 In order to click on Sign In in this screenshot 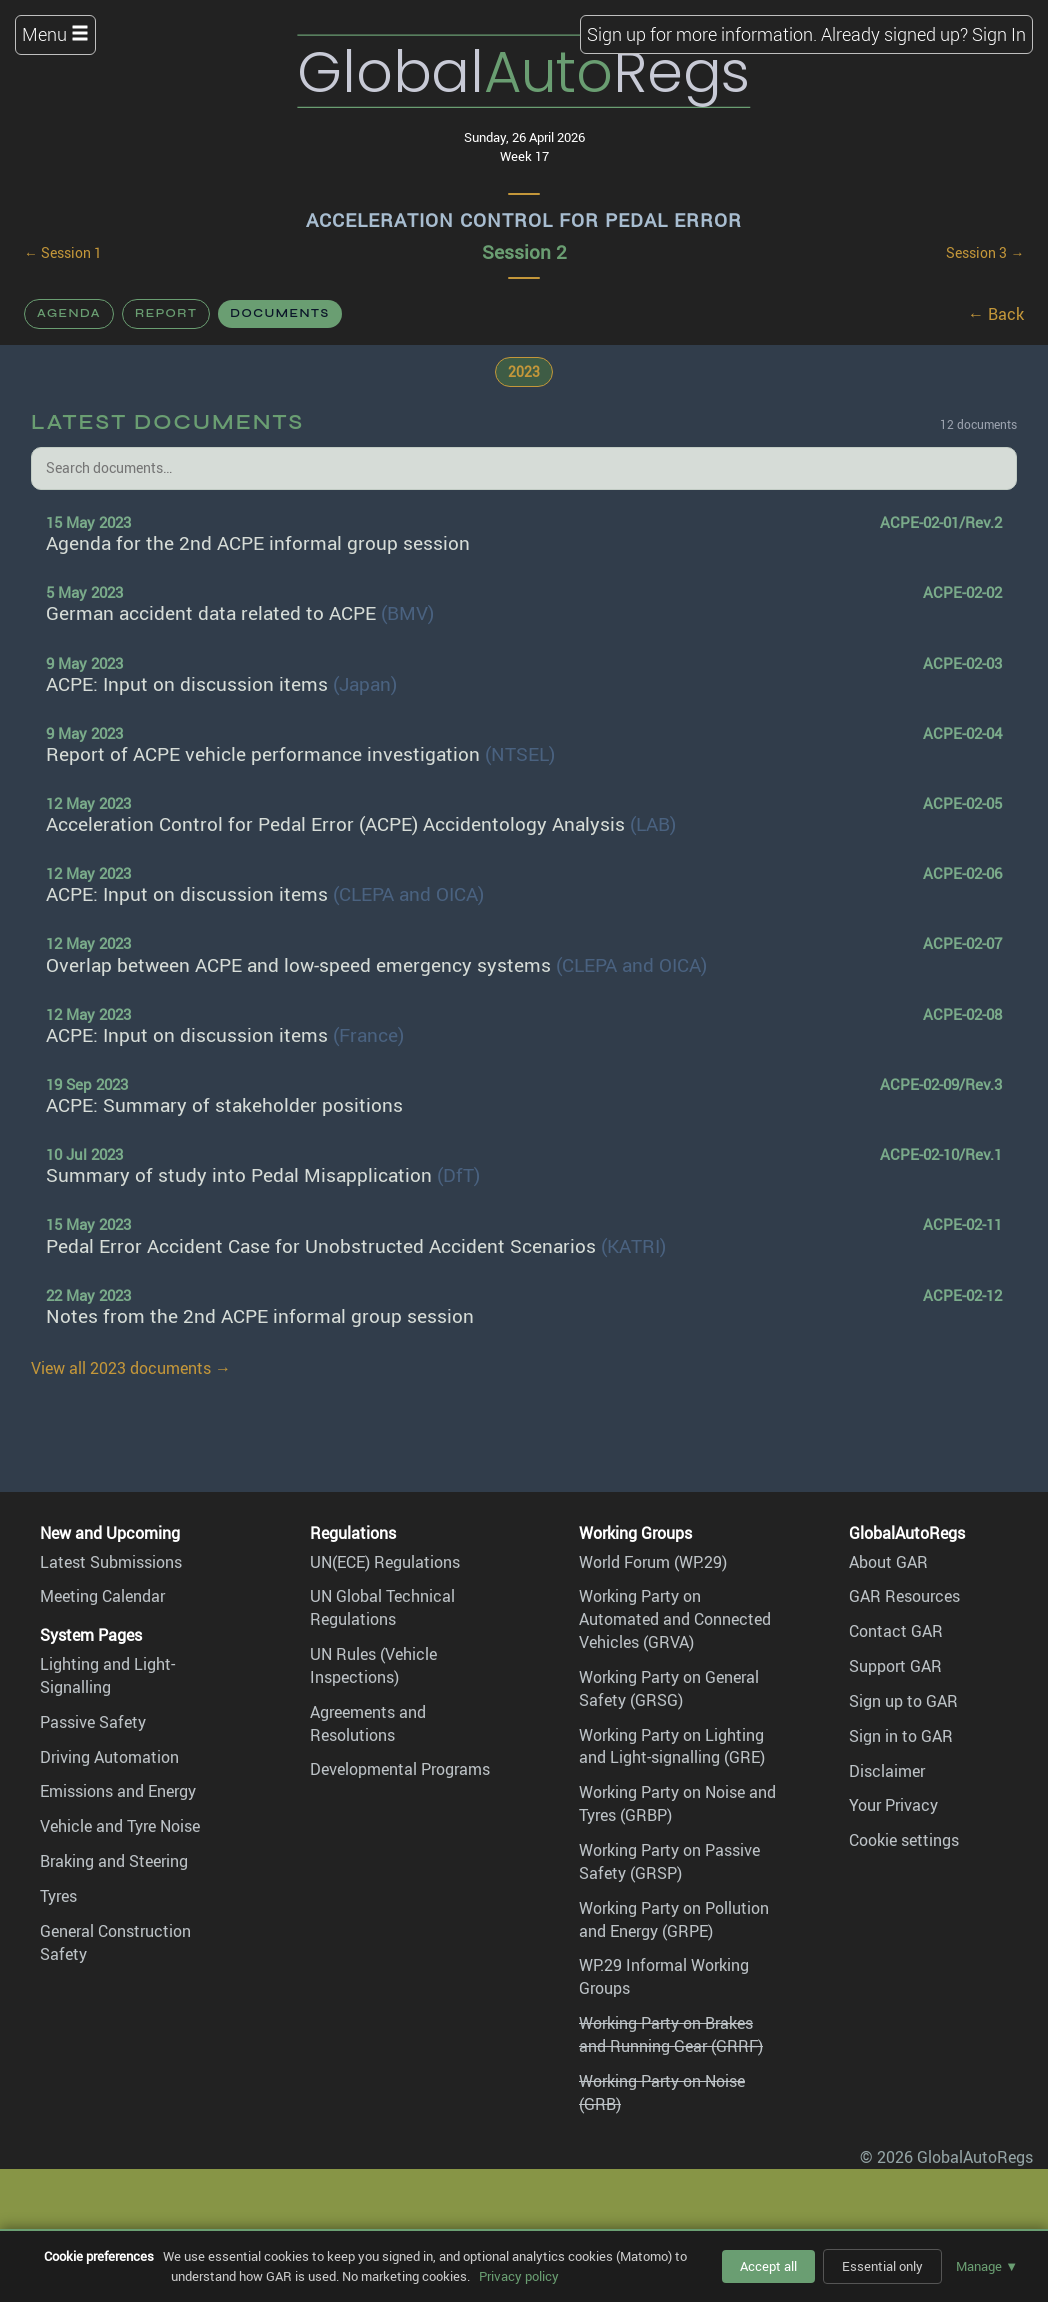, I will do `click(999, 34)`.